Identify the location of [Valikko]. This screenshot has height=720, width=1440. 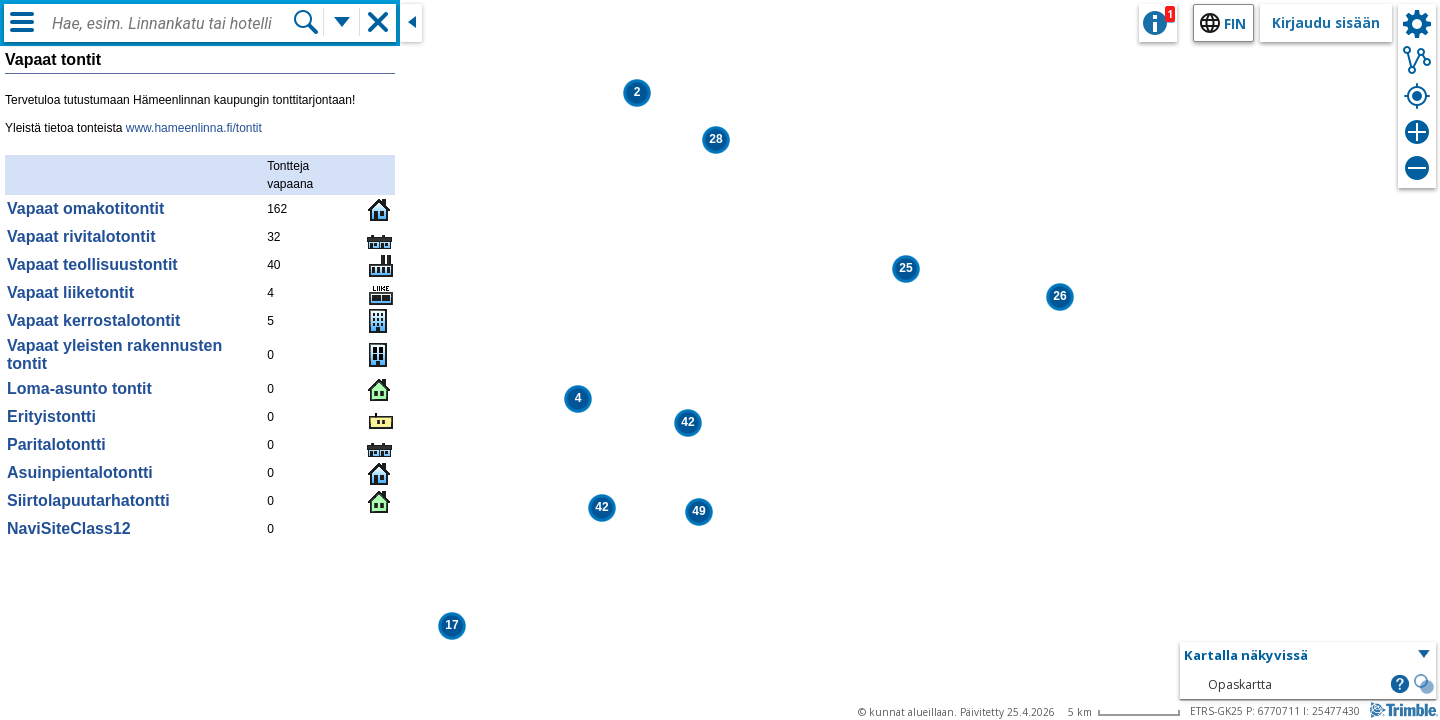
(22, 22).